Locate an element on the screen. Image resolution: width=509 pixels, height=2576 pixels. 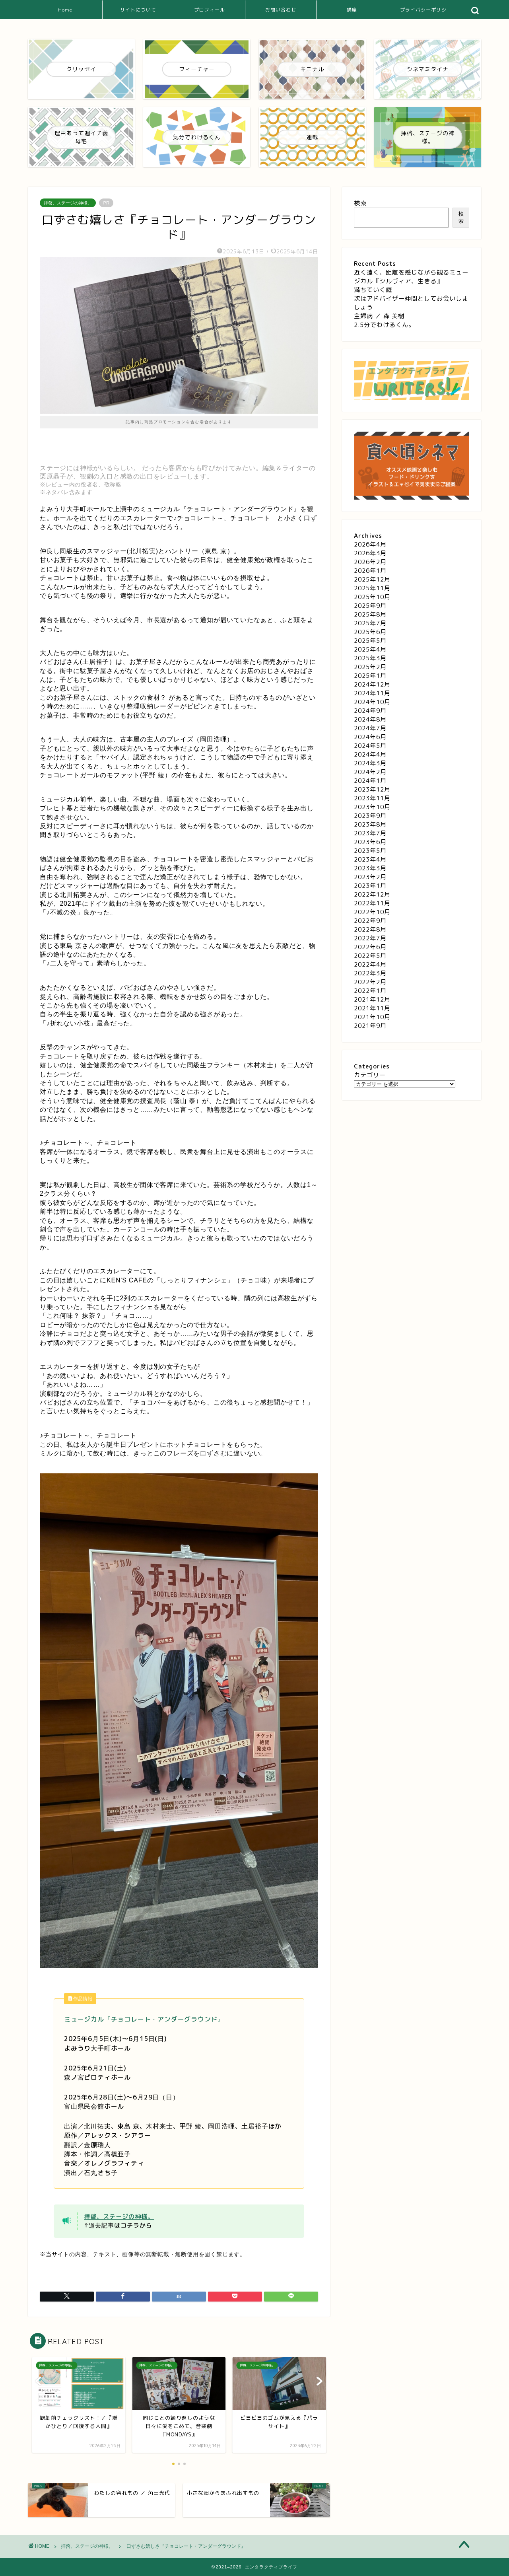
満ちていく庭 is located at coordinates (373, 290).